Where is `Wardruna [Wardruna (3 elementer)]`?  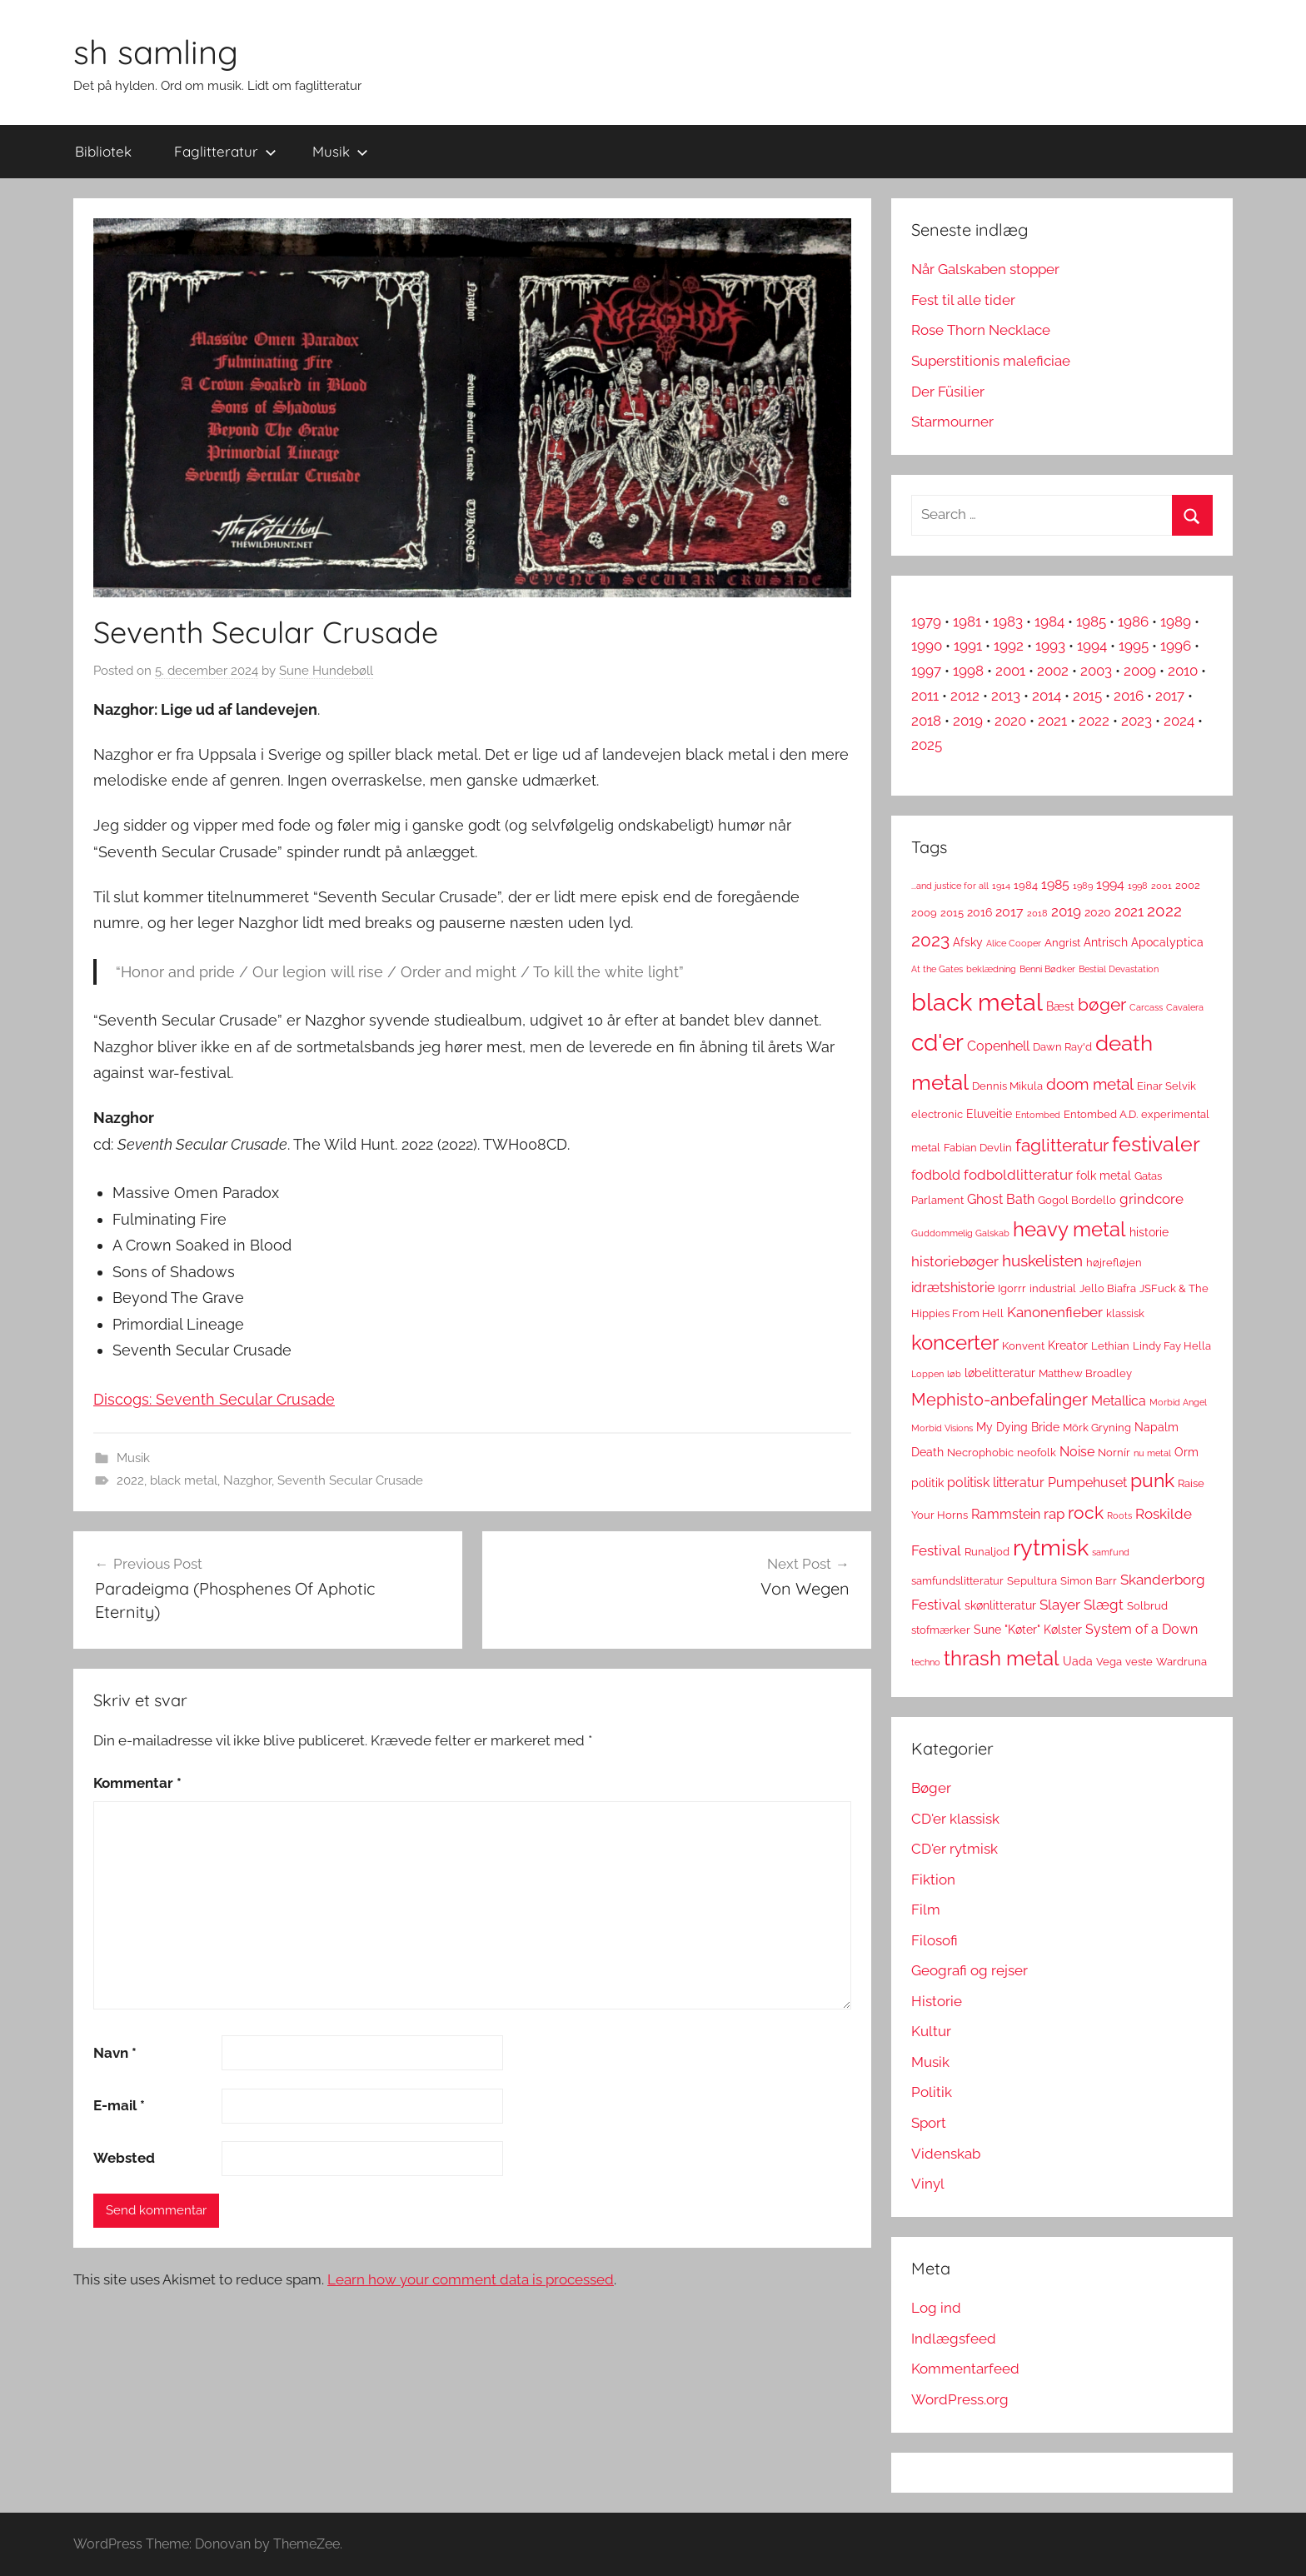 Wardruna [Wardruna (3 elementer)] is located at coordinates (1181, 1661).